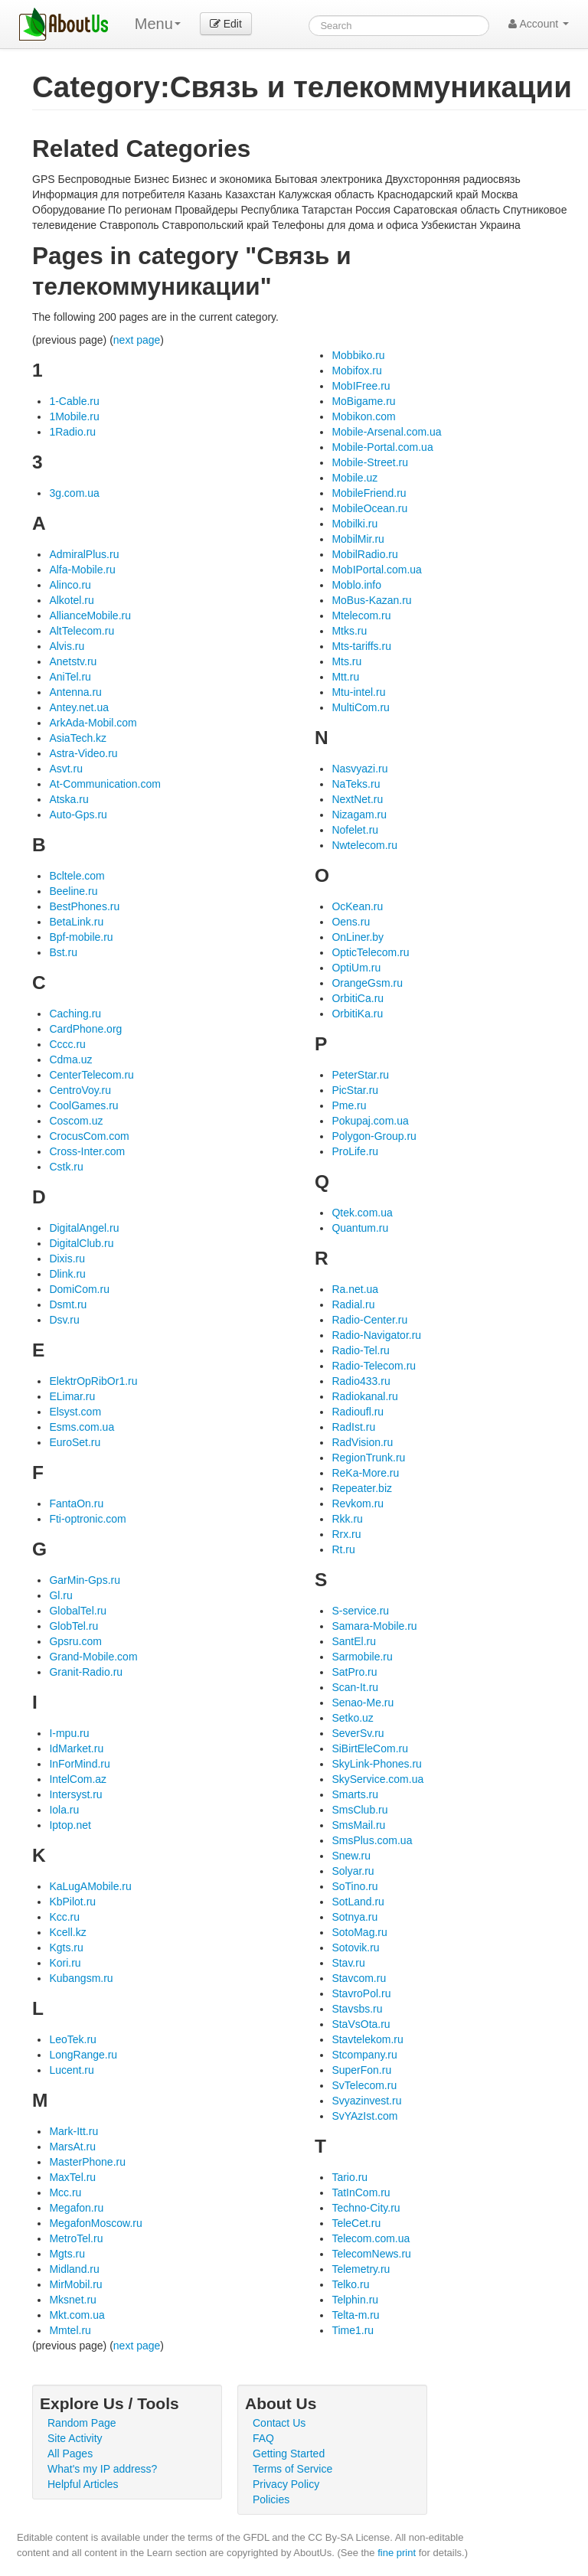  What do you see at coordinates (66, 1167) in the screenshot?
I see `Cstk.ru` at bounding box center [66, 1167].